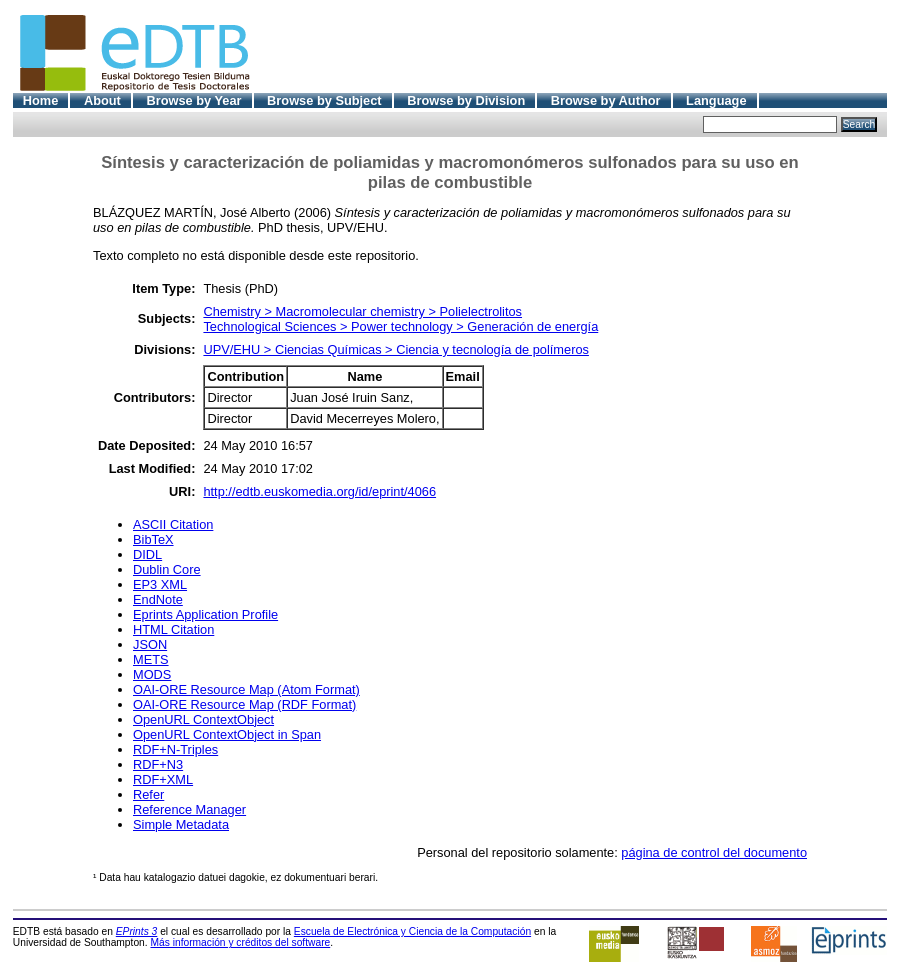 This screenshot has width=900, height=965. What do you see at coordinates (319, 491) in the screenshot?
I see `http://edtb.euskomedia.org/id/eprint/4066` at bounding box center [319, 491].